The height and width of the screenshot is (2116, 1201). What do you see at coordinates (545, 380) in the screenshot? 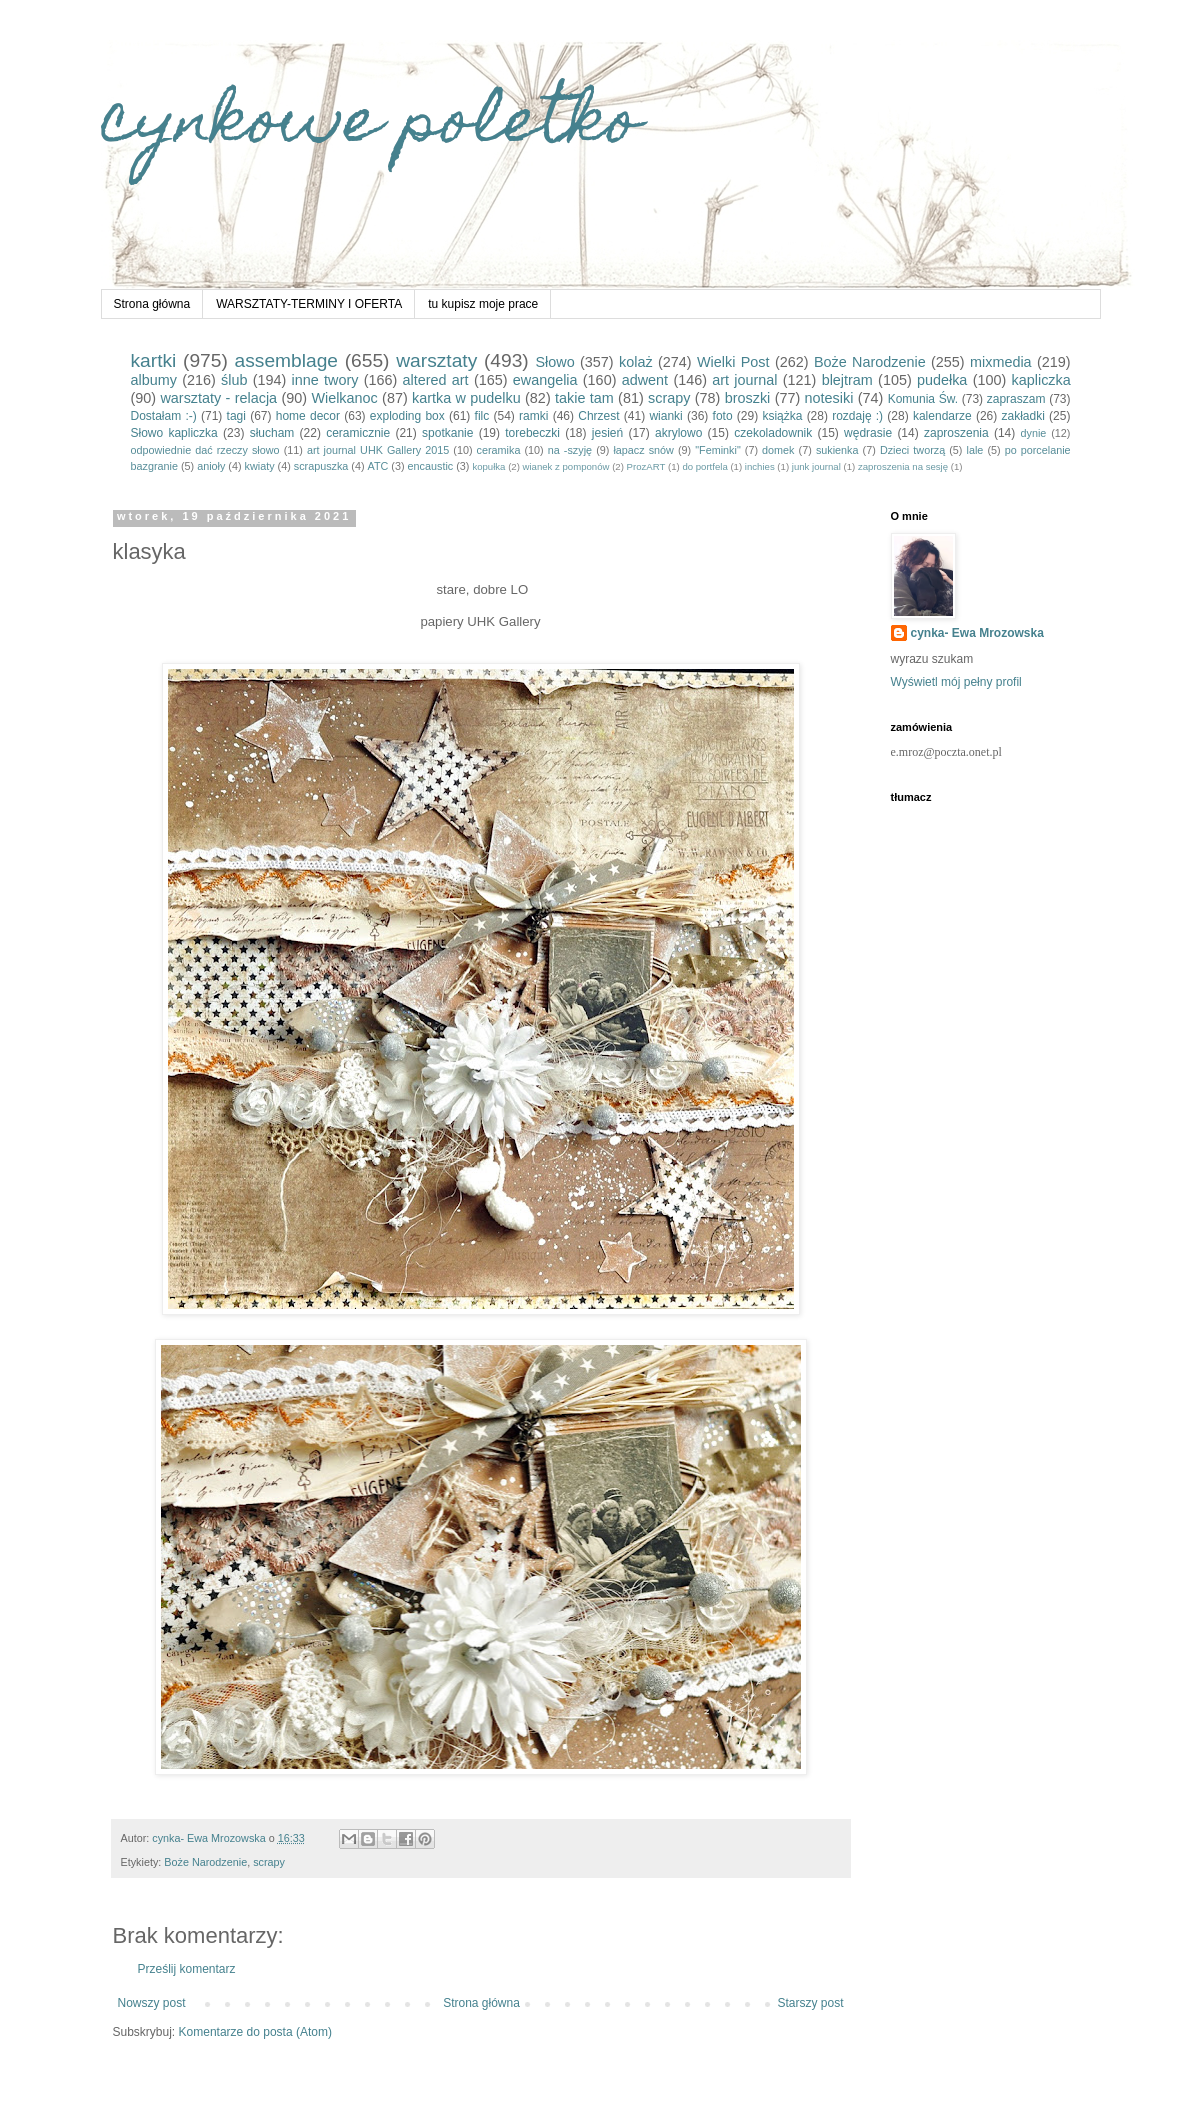
I see `ewangelia` at bounding box center [545, 380].